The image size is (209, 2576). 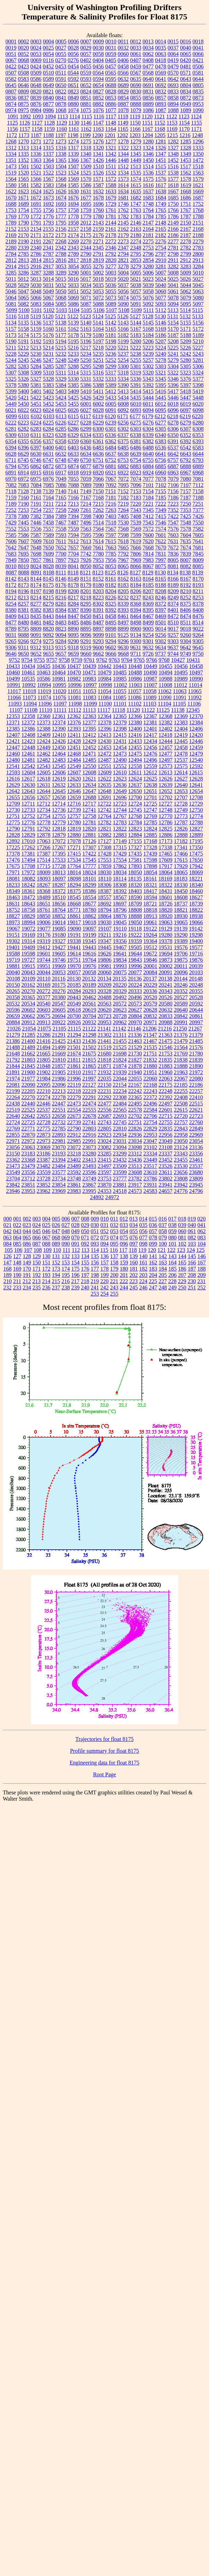 What do you see at coordinates (23, 360) in the screenshot?
I see `5245` at bounding box center [23, 360].